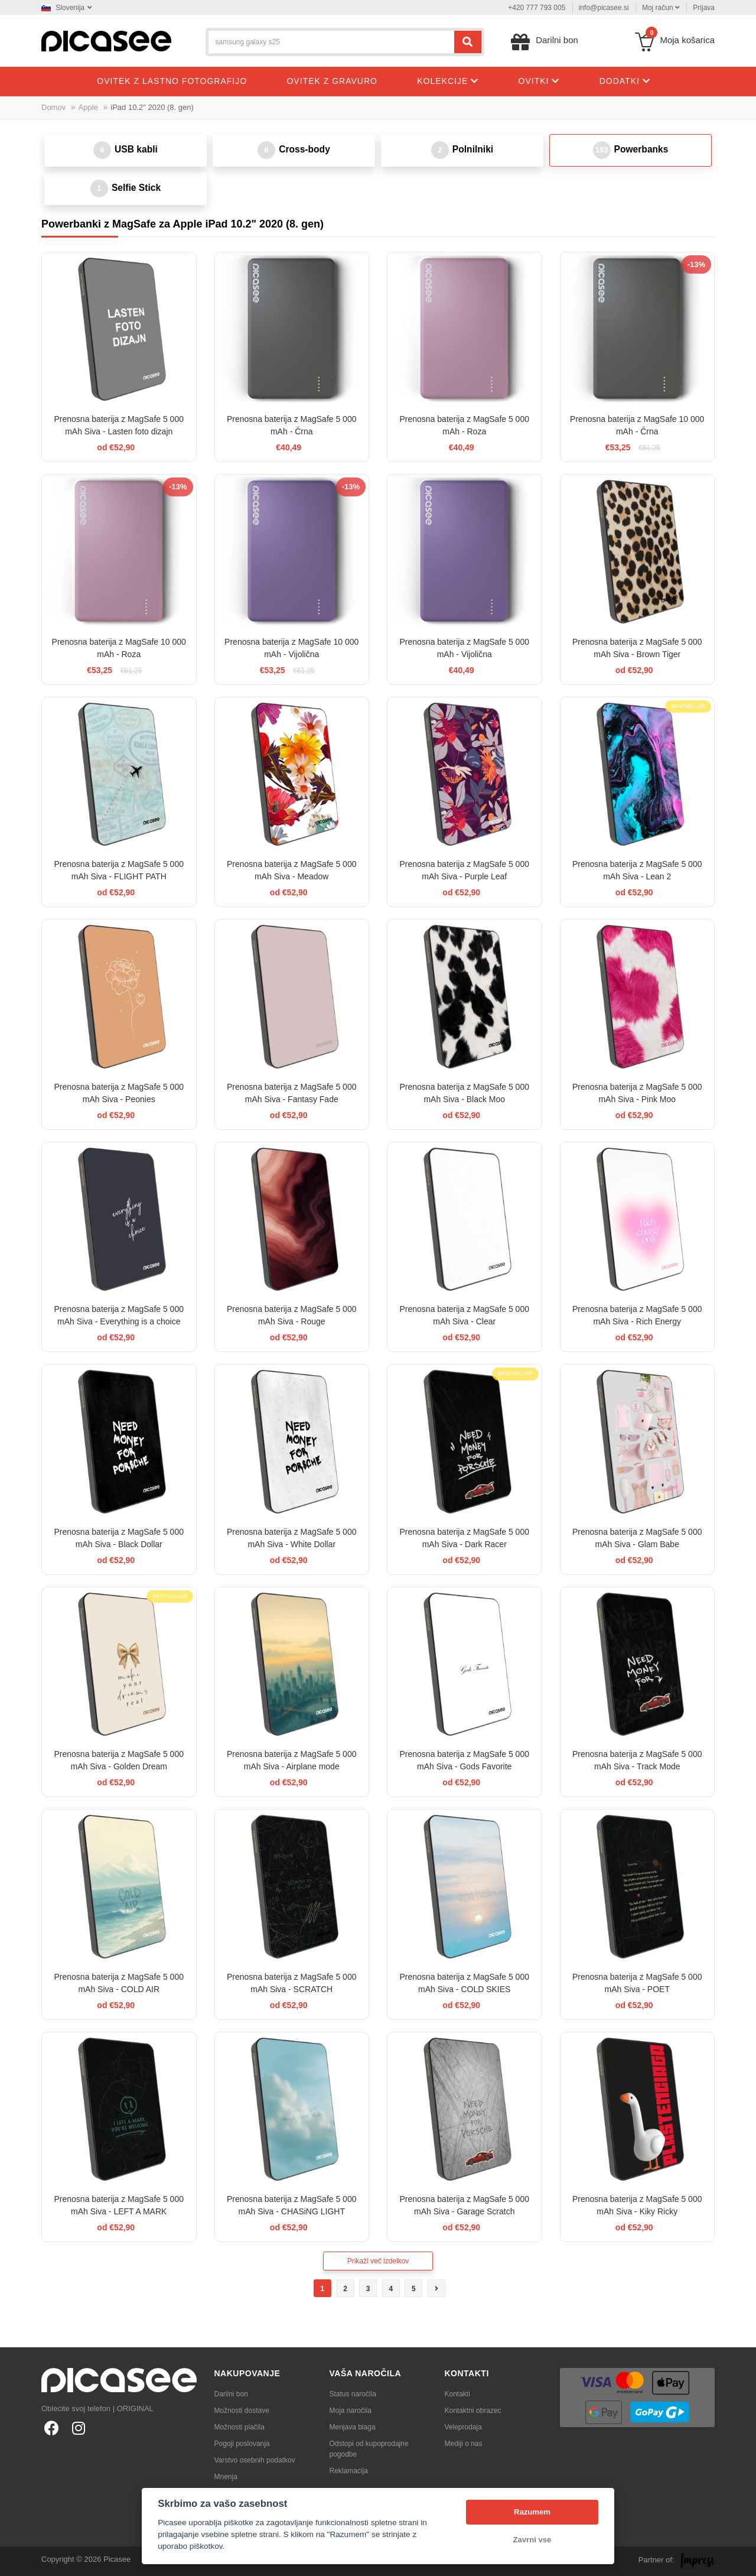 Image resolution: width=756 pixels, height=2576 pixels. Describe the element at coordinates (637, 1093) in the screenshot. I see `Prenosna baterija z MagSafe 5 000 mAh Siva - Pink Moo` at that location.